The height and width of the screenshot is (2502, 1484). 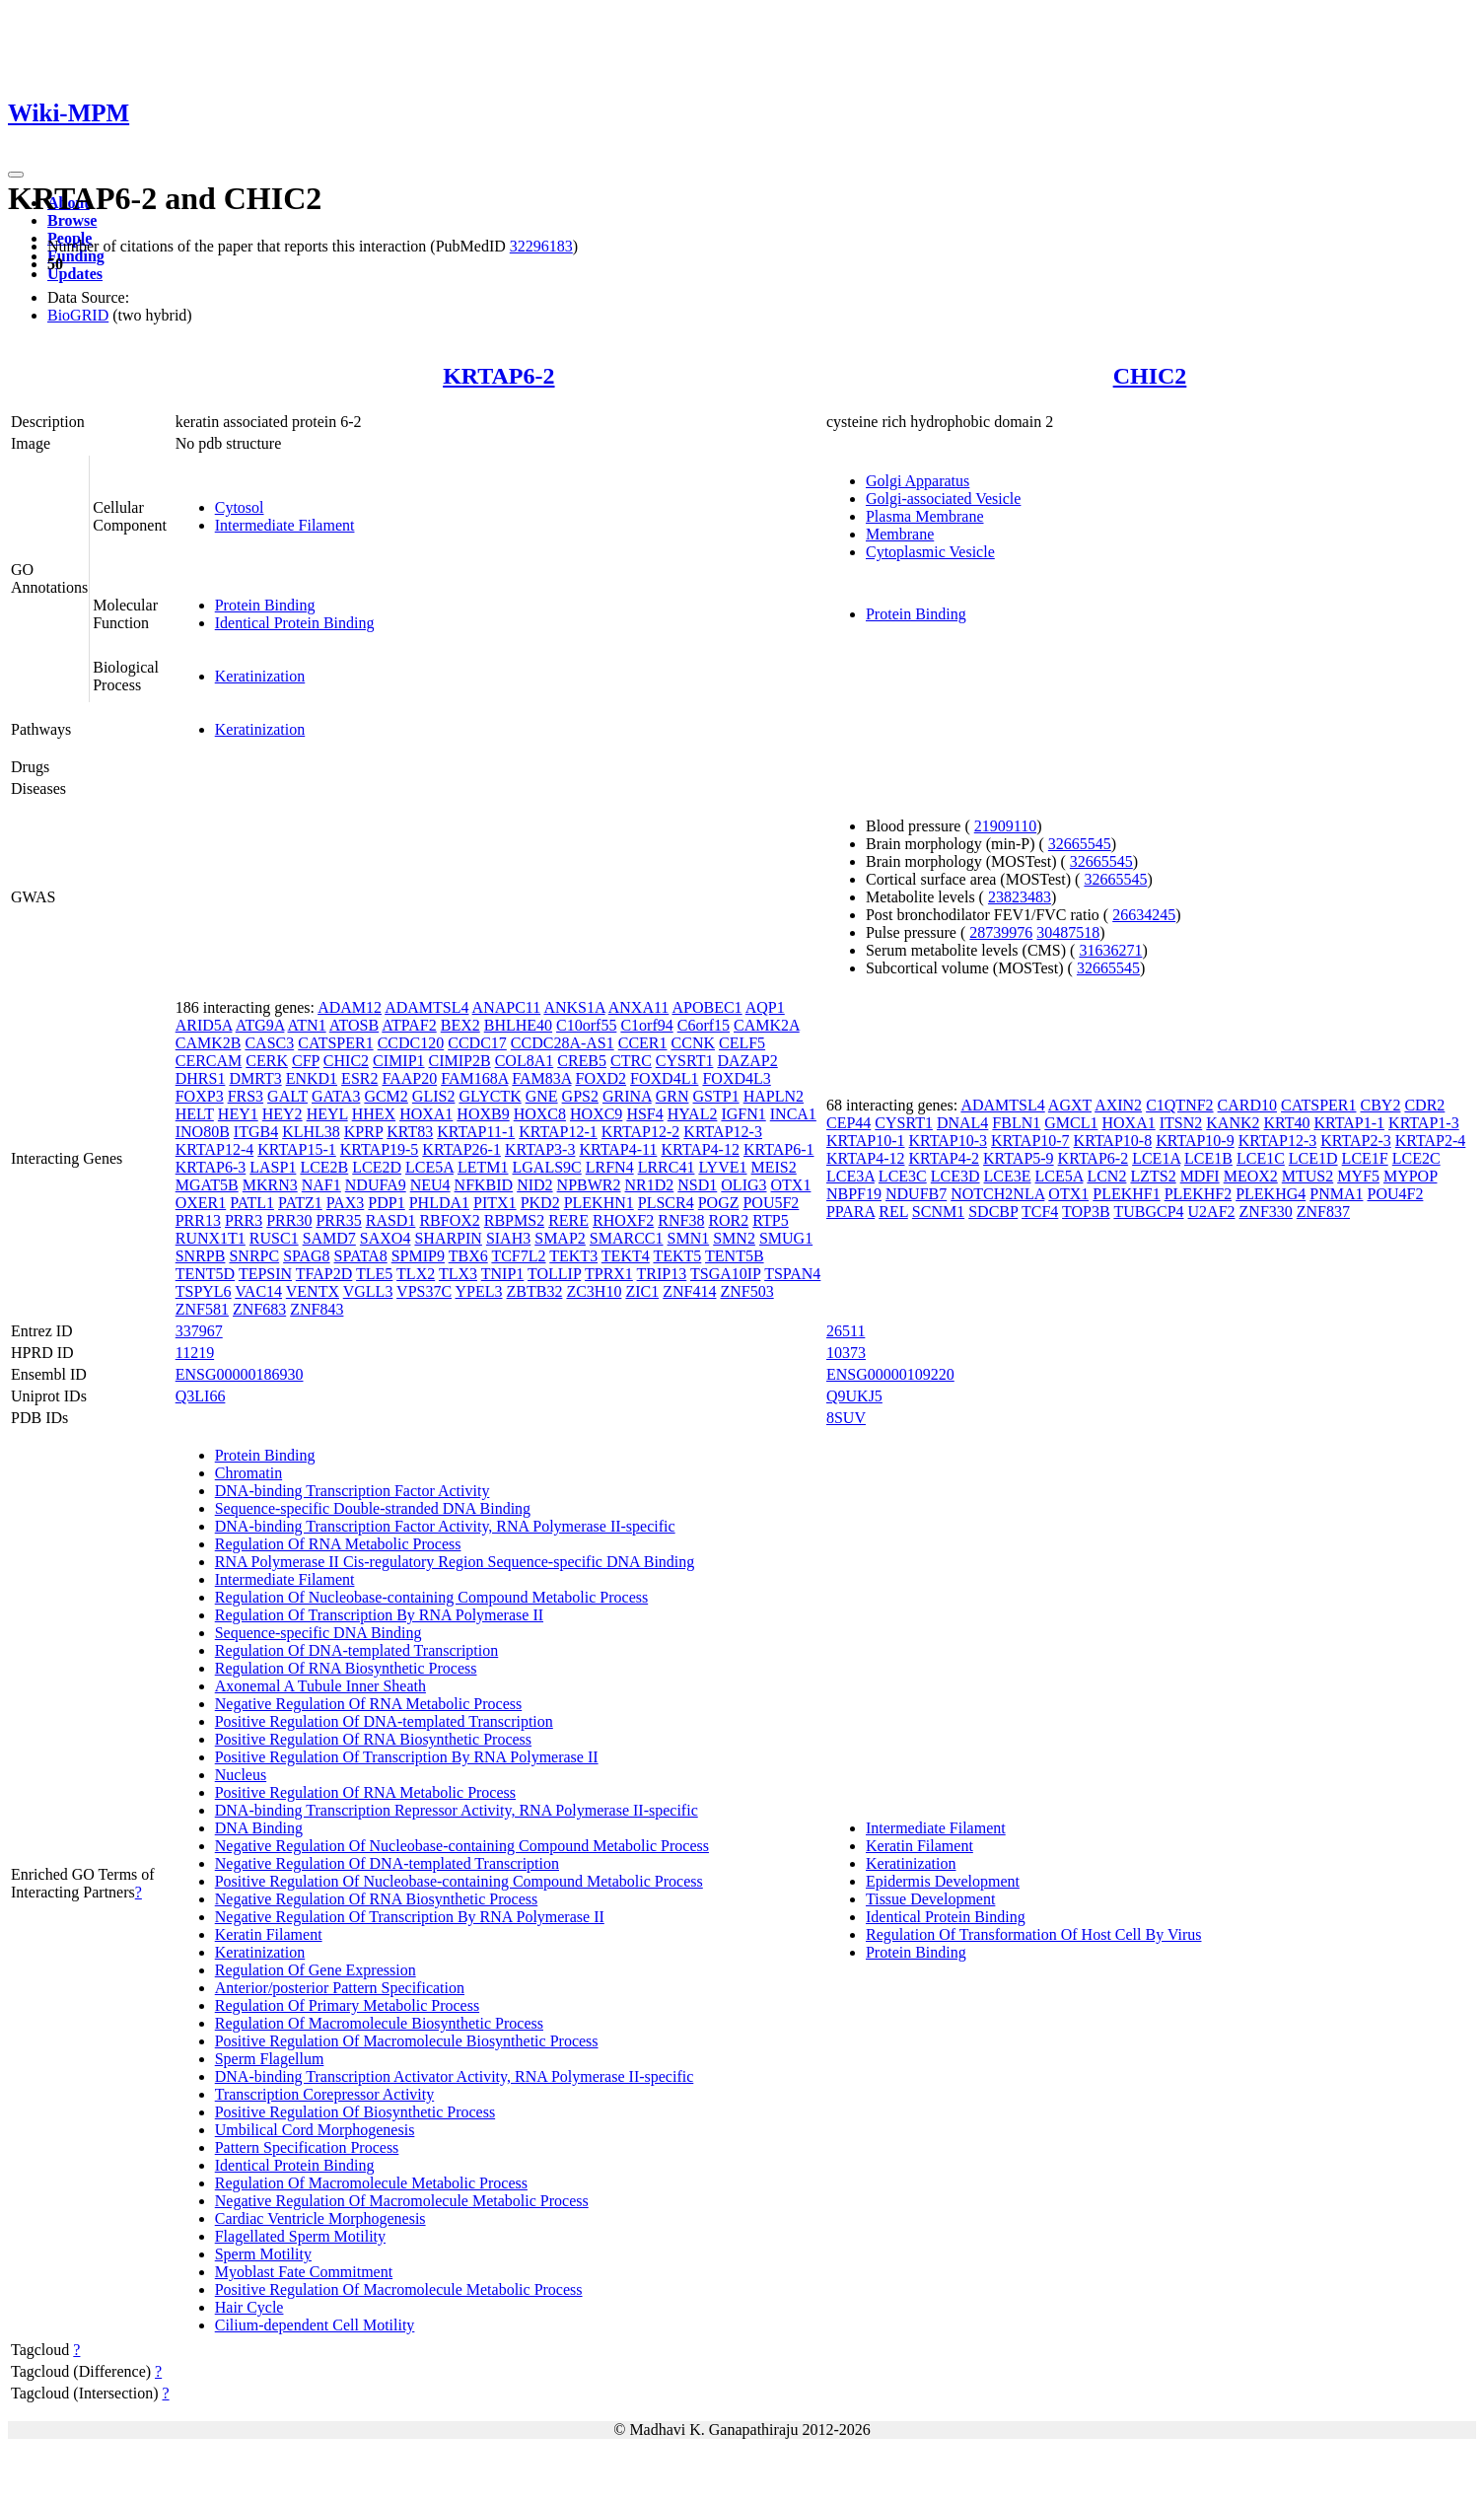 What do you see at coordinates (195, 1114) in the screenshot?
I see `HELT` at bounding box center [195, 1114].